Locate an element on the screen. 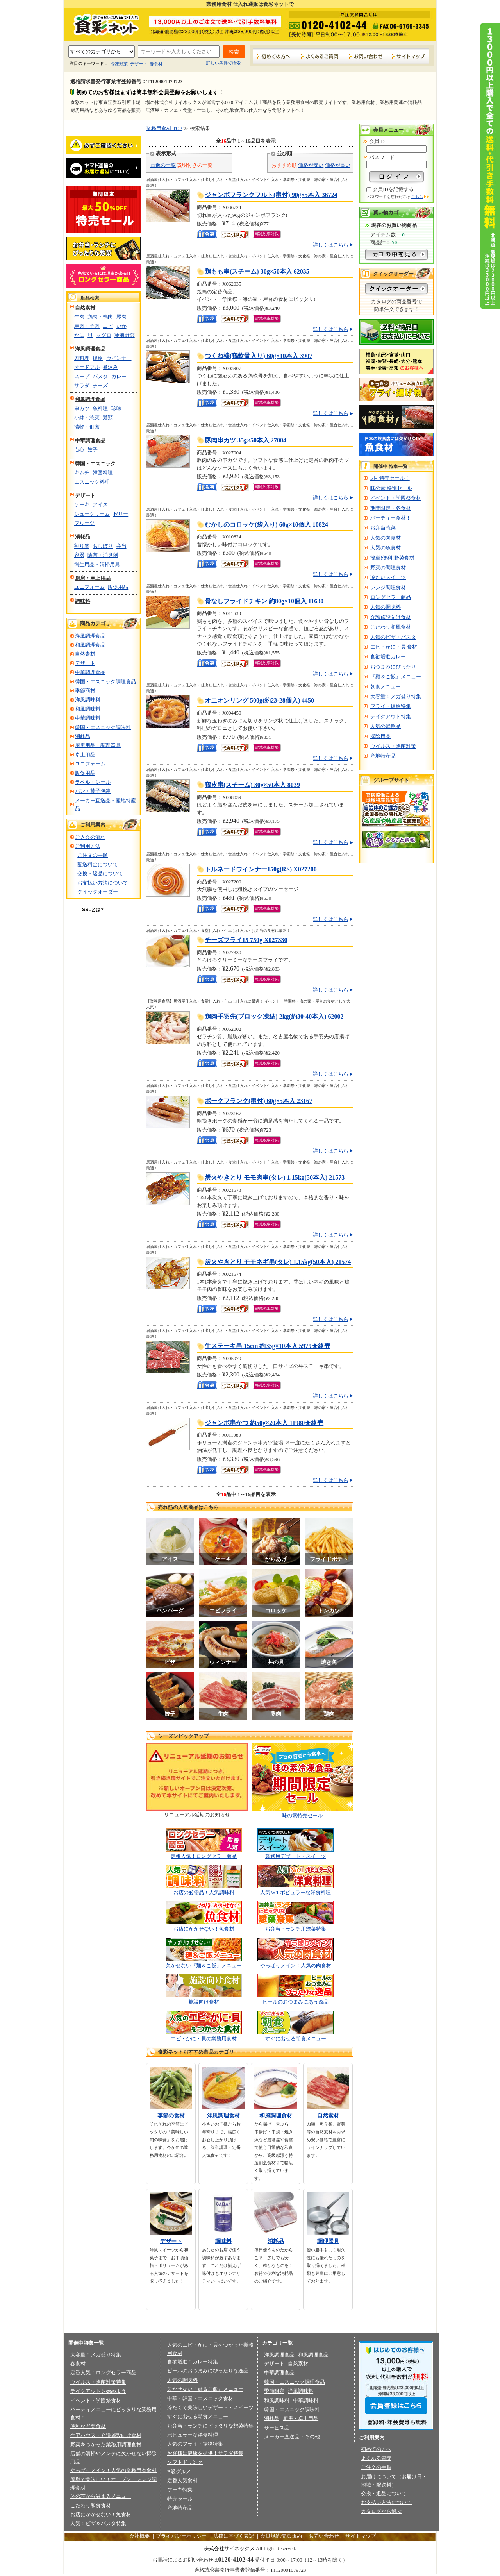  人気の肉食材 is located at coordinates (385, 538).